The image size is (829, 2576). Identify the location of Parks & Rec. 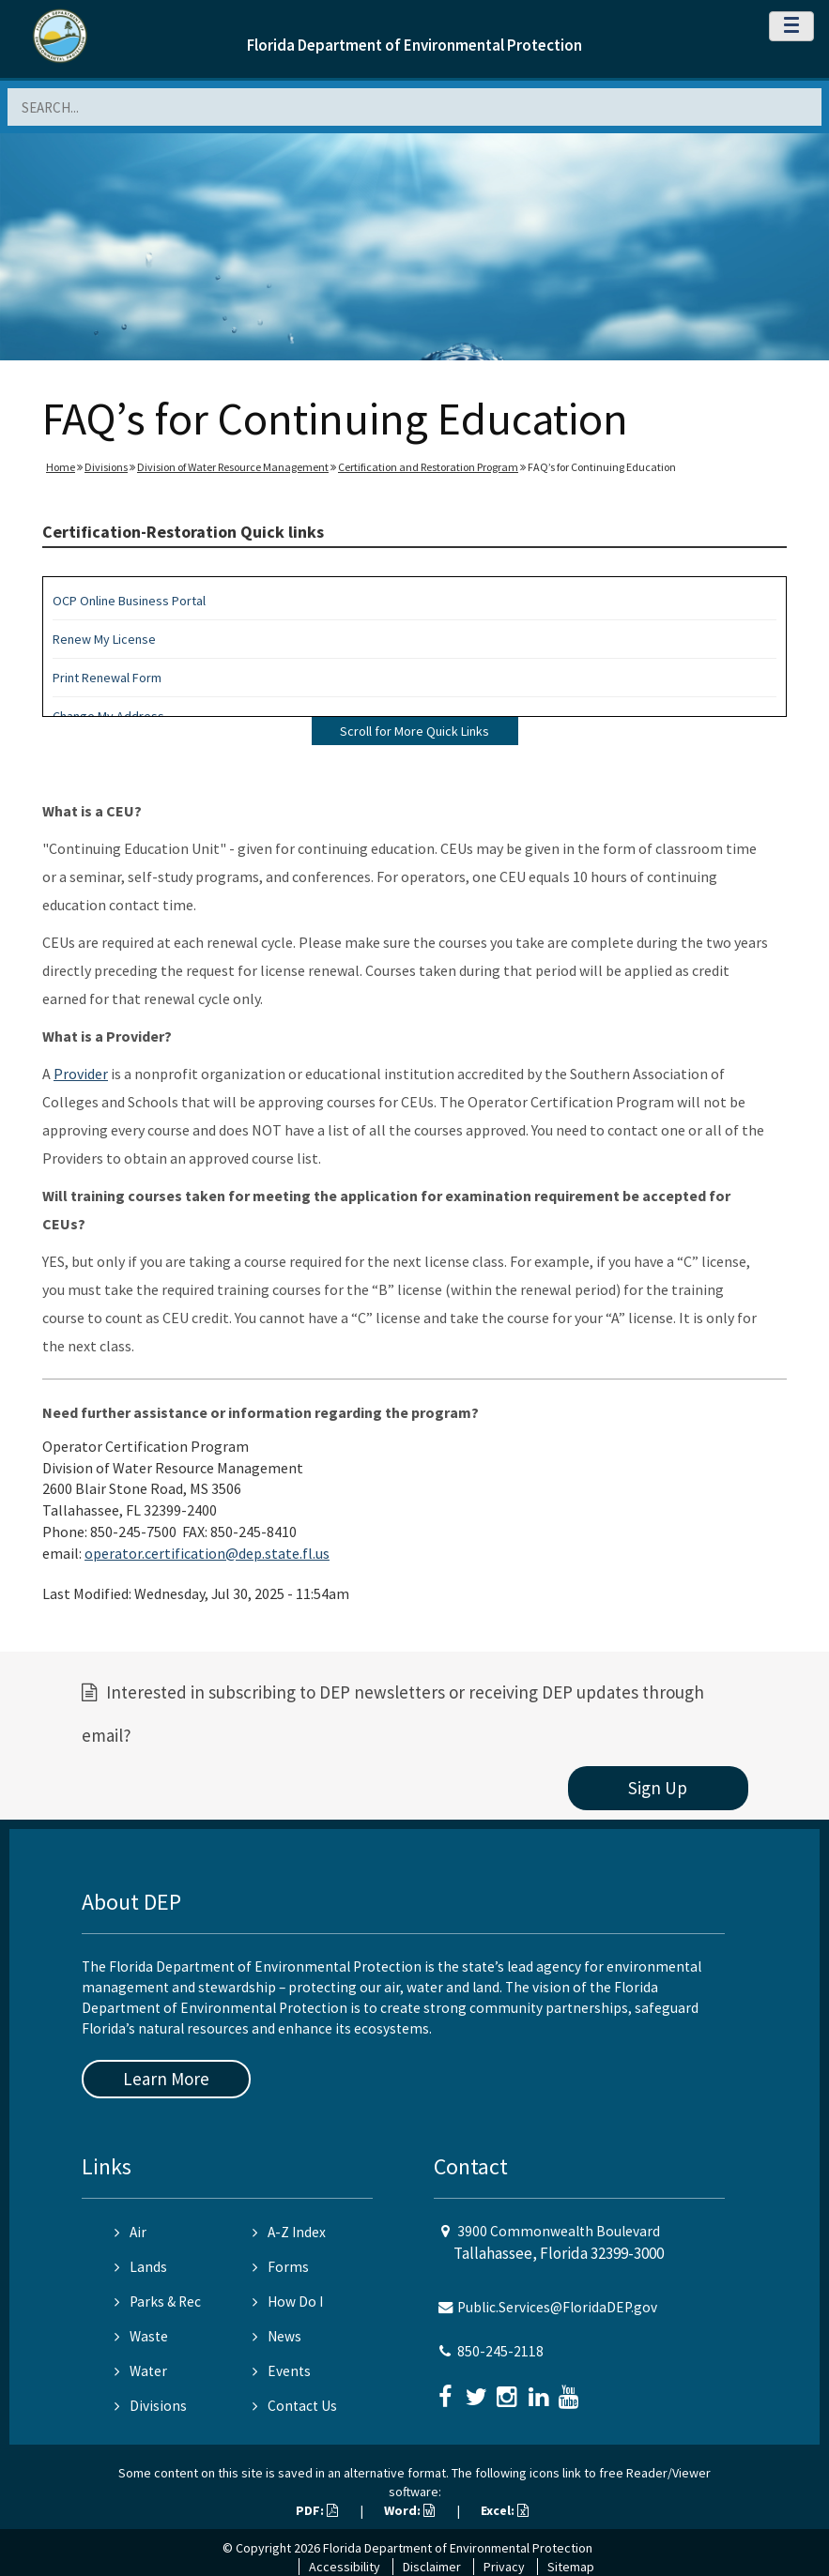
(158, 2301).